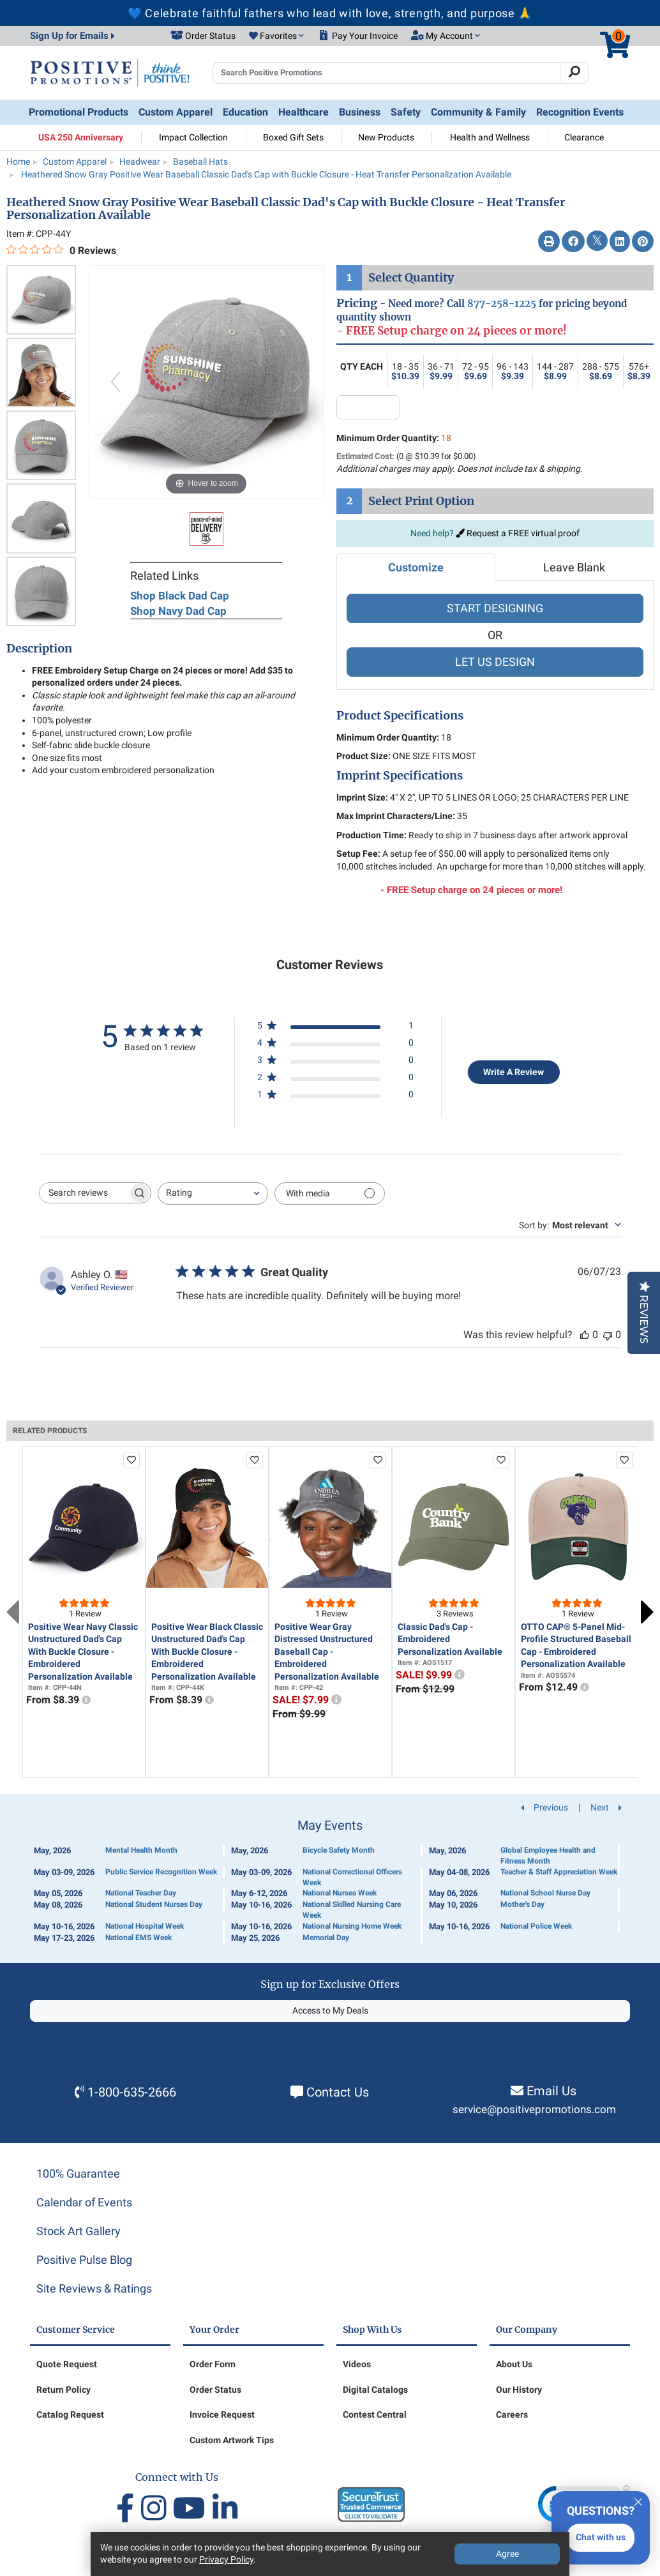 This screenshot has height=2576, width=660. What do you see at coordinates (375, 2389) in the screenshot?
I see `Digital Catalogs` at bounding box center [375, 2389].